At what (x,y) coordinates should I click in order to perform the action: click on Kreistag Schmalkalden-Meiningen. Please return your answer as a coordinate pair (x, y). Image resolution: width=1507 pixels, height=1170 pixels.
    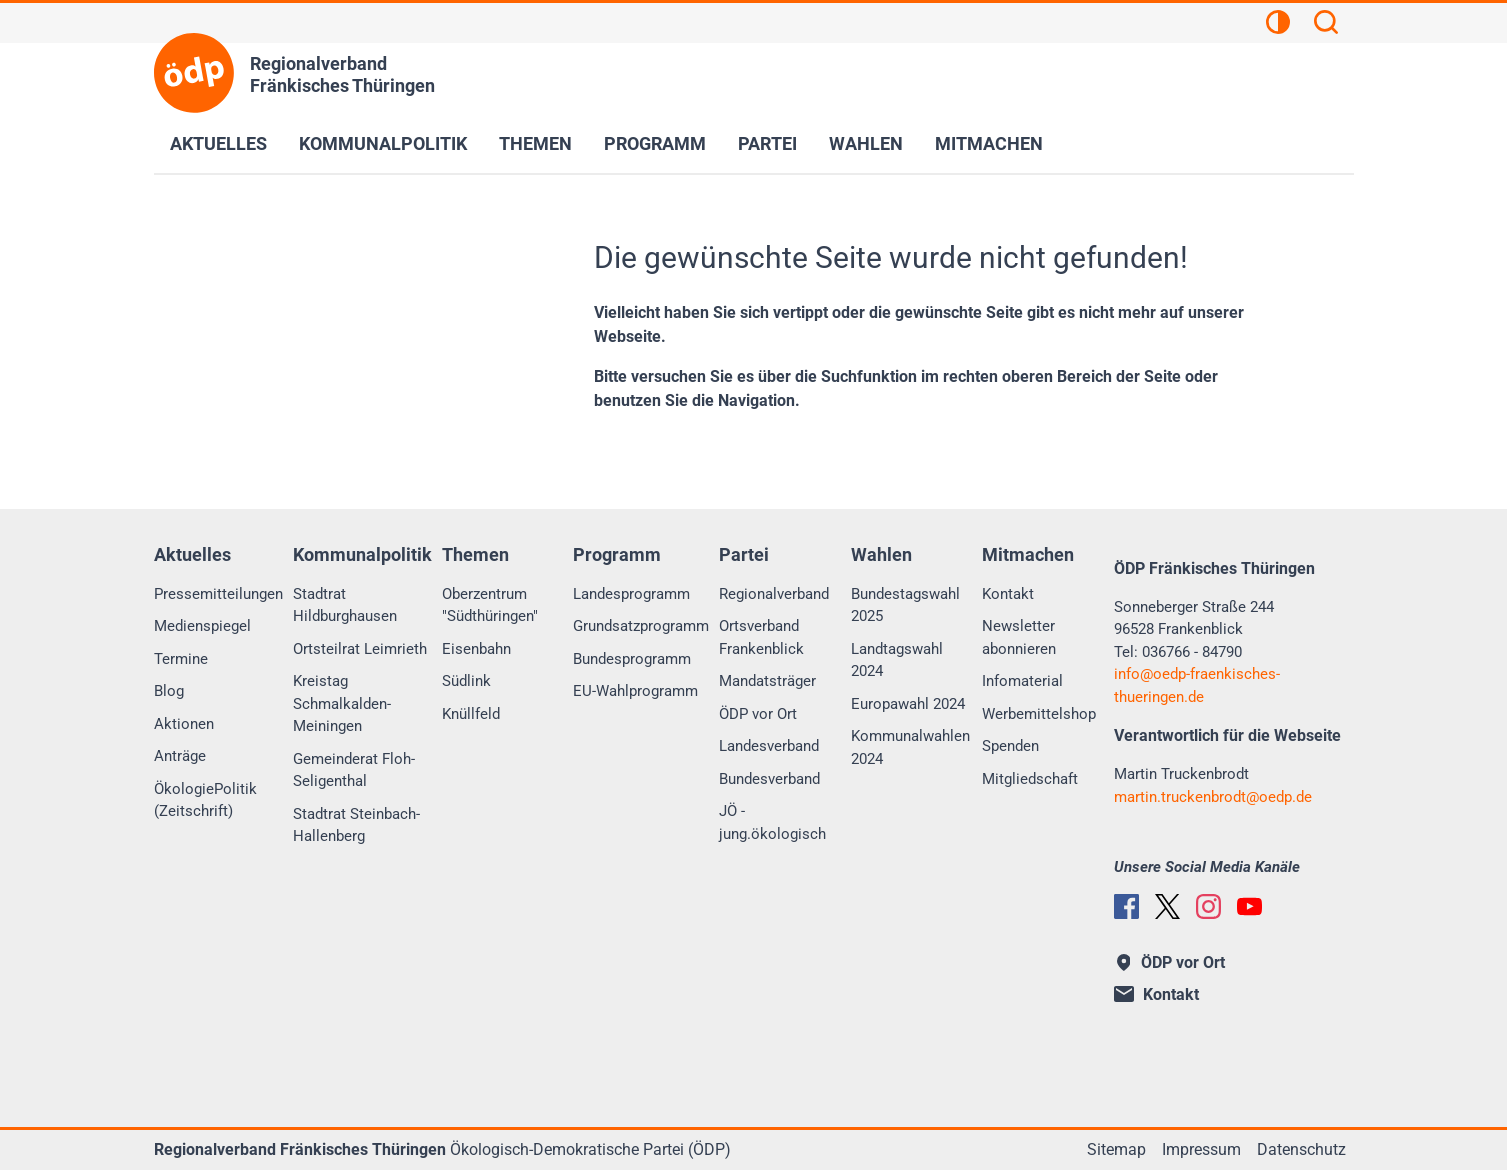
    Looking at the image, I should click on (342, 703).